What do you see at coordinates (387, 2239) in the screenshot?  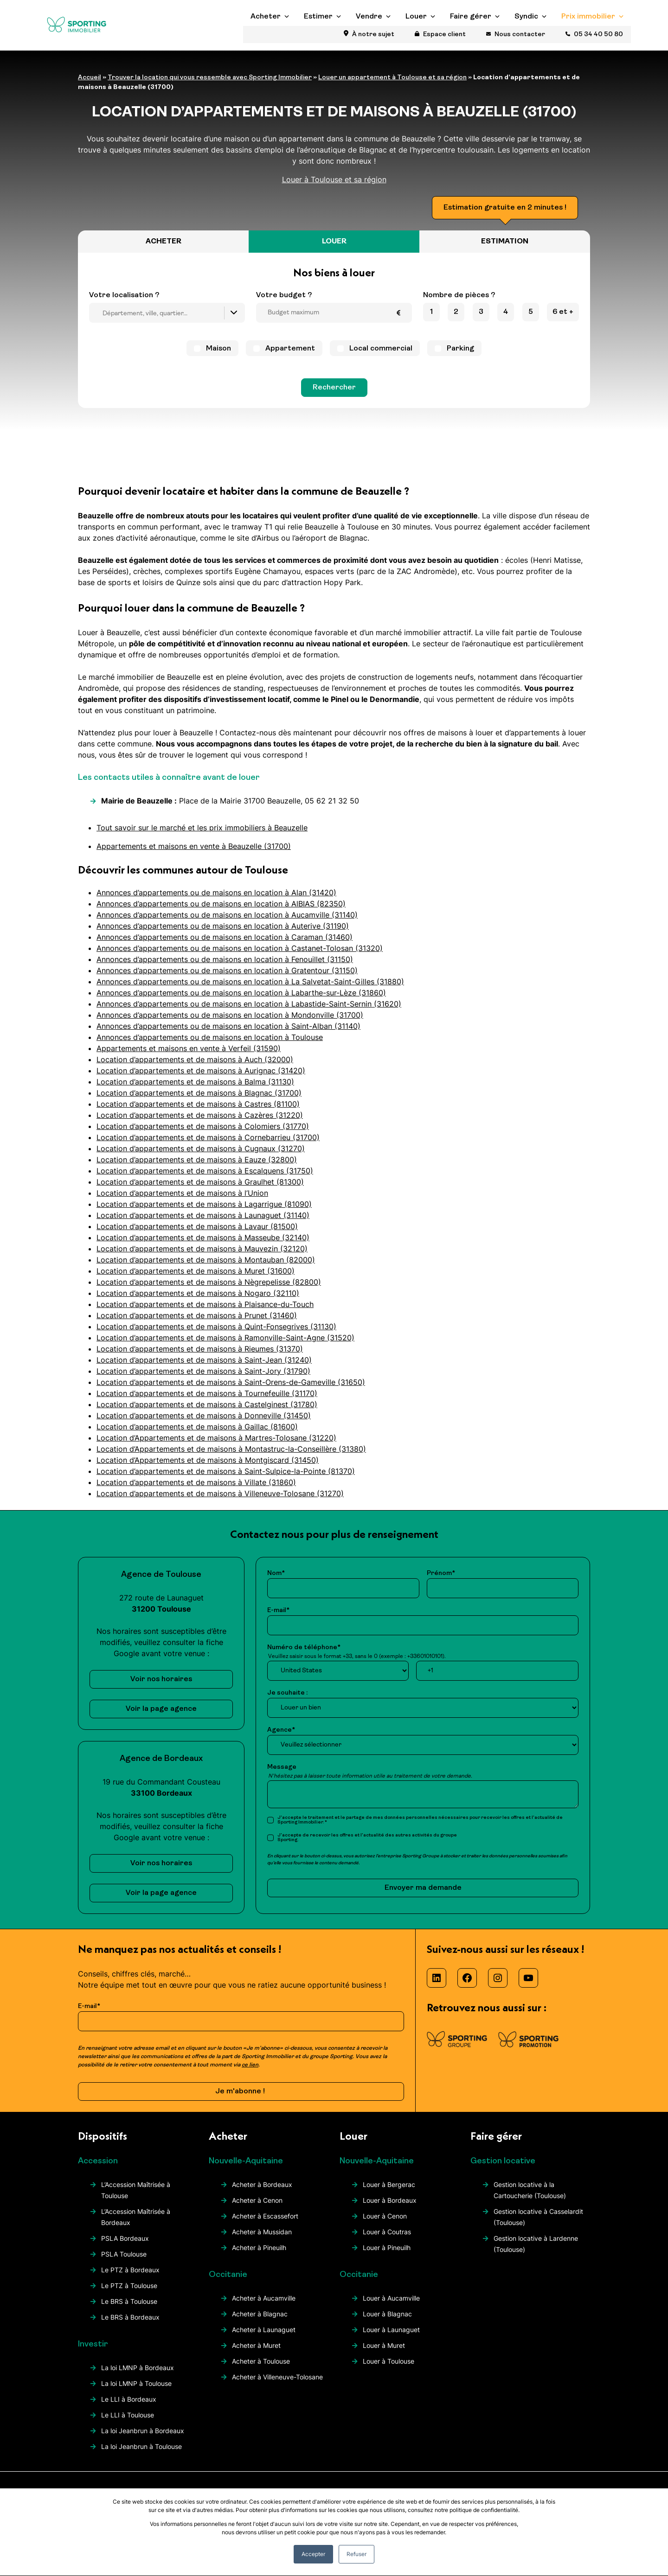 I see `Louer à Coutras` at bounding box center [387, 2239].